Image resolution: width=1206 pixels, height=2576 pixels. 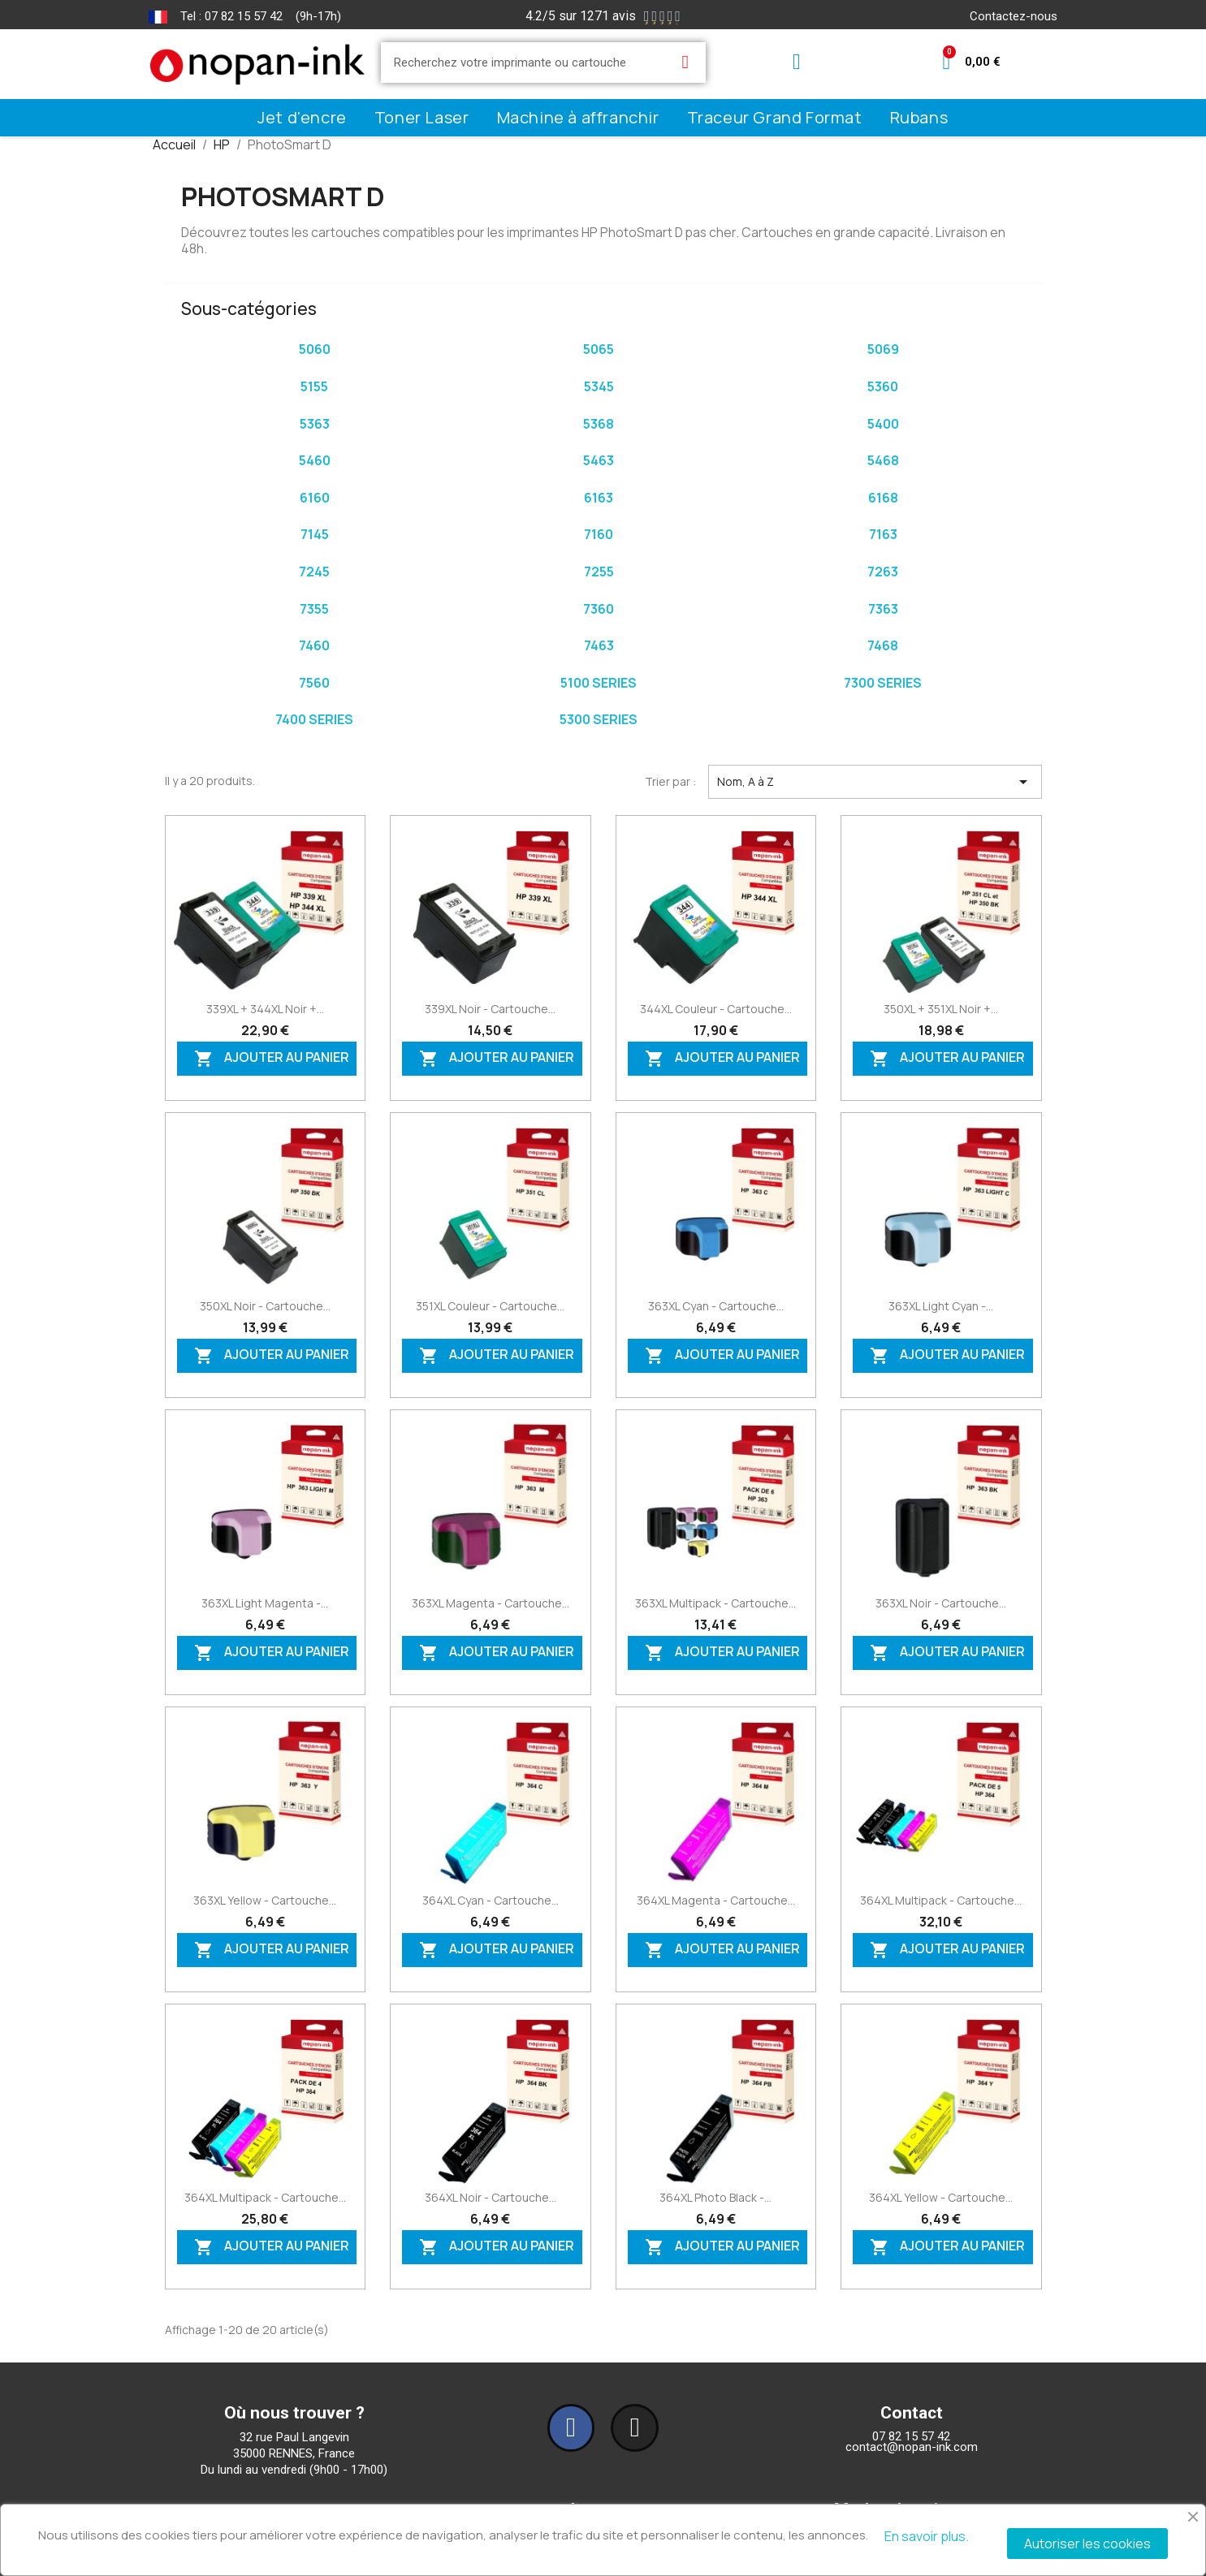 What do you see at coordinates (716, 1306) in the screenshot?
I see `363XL Cyan - Cartouche...` at bounding box center [716, 1306].